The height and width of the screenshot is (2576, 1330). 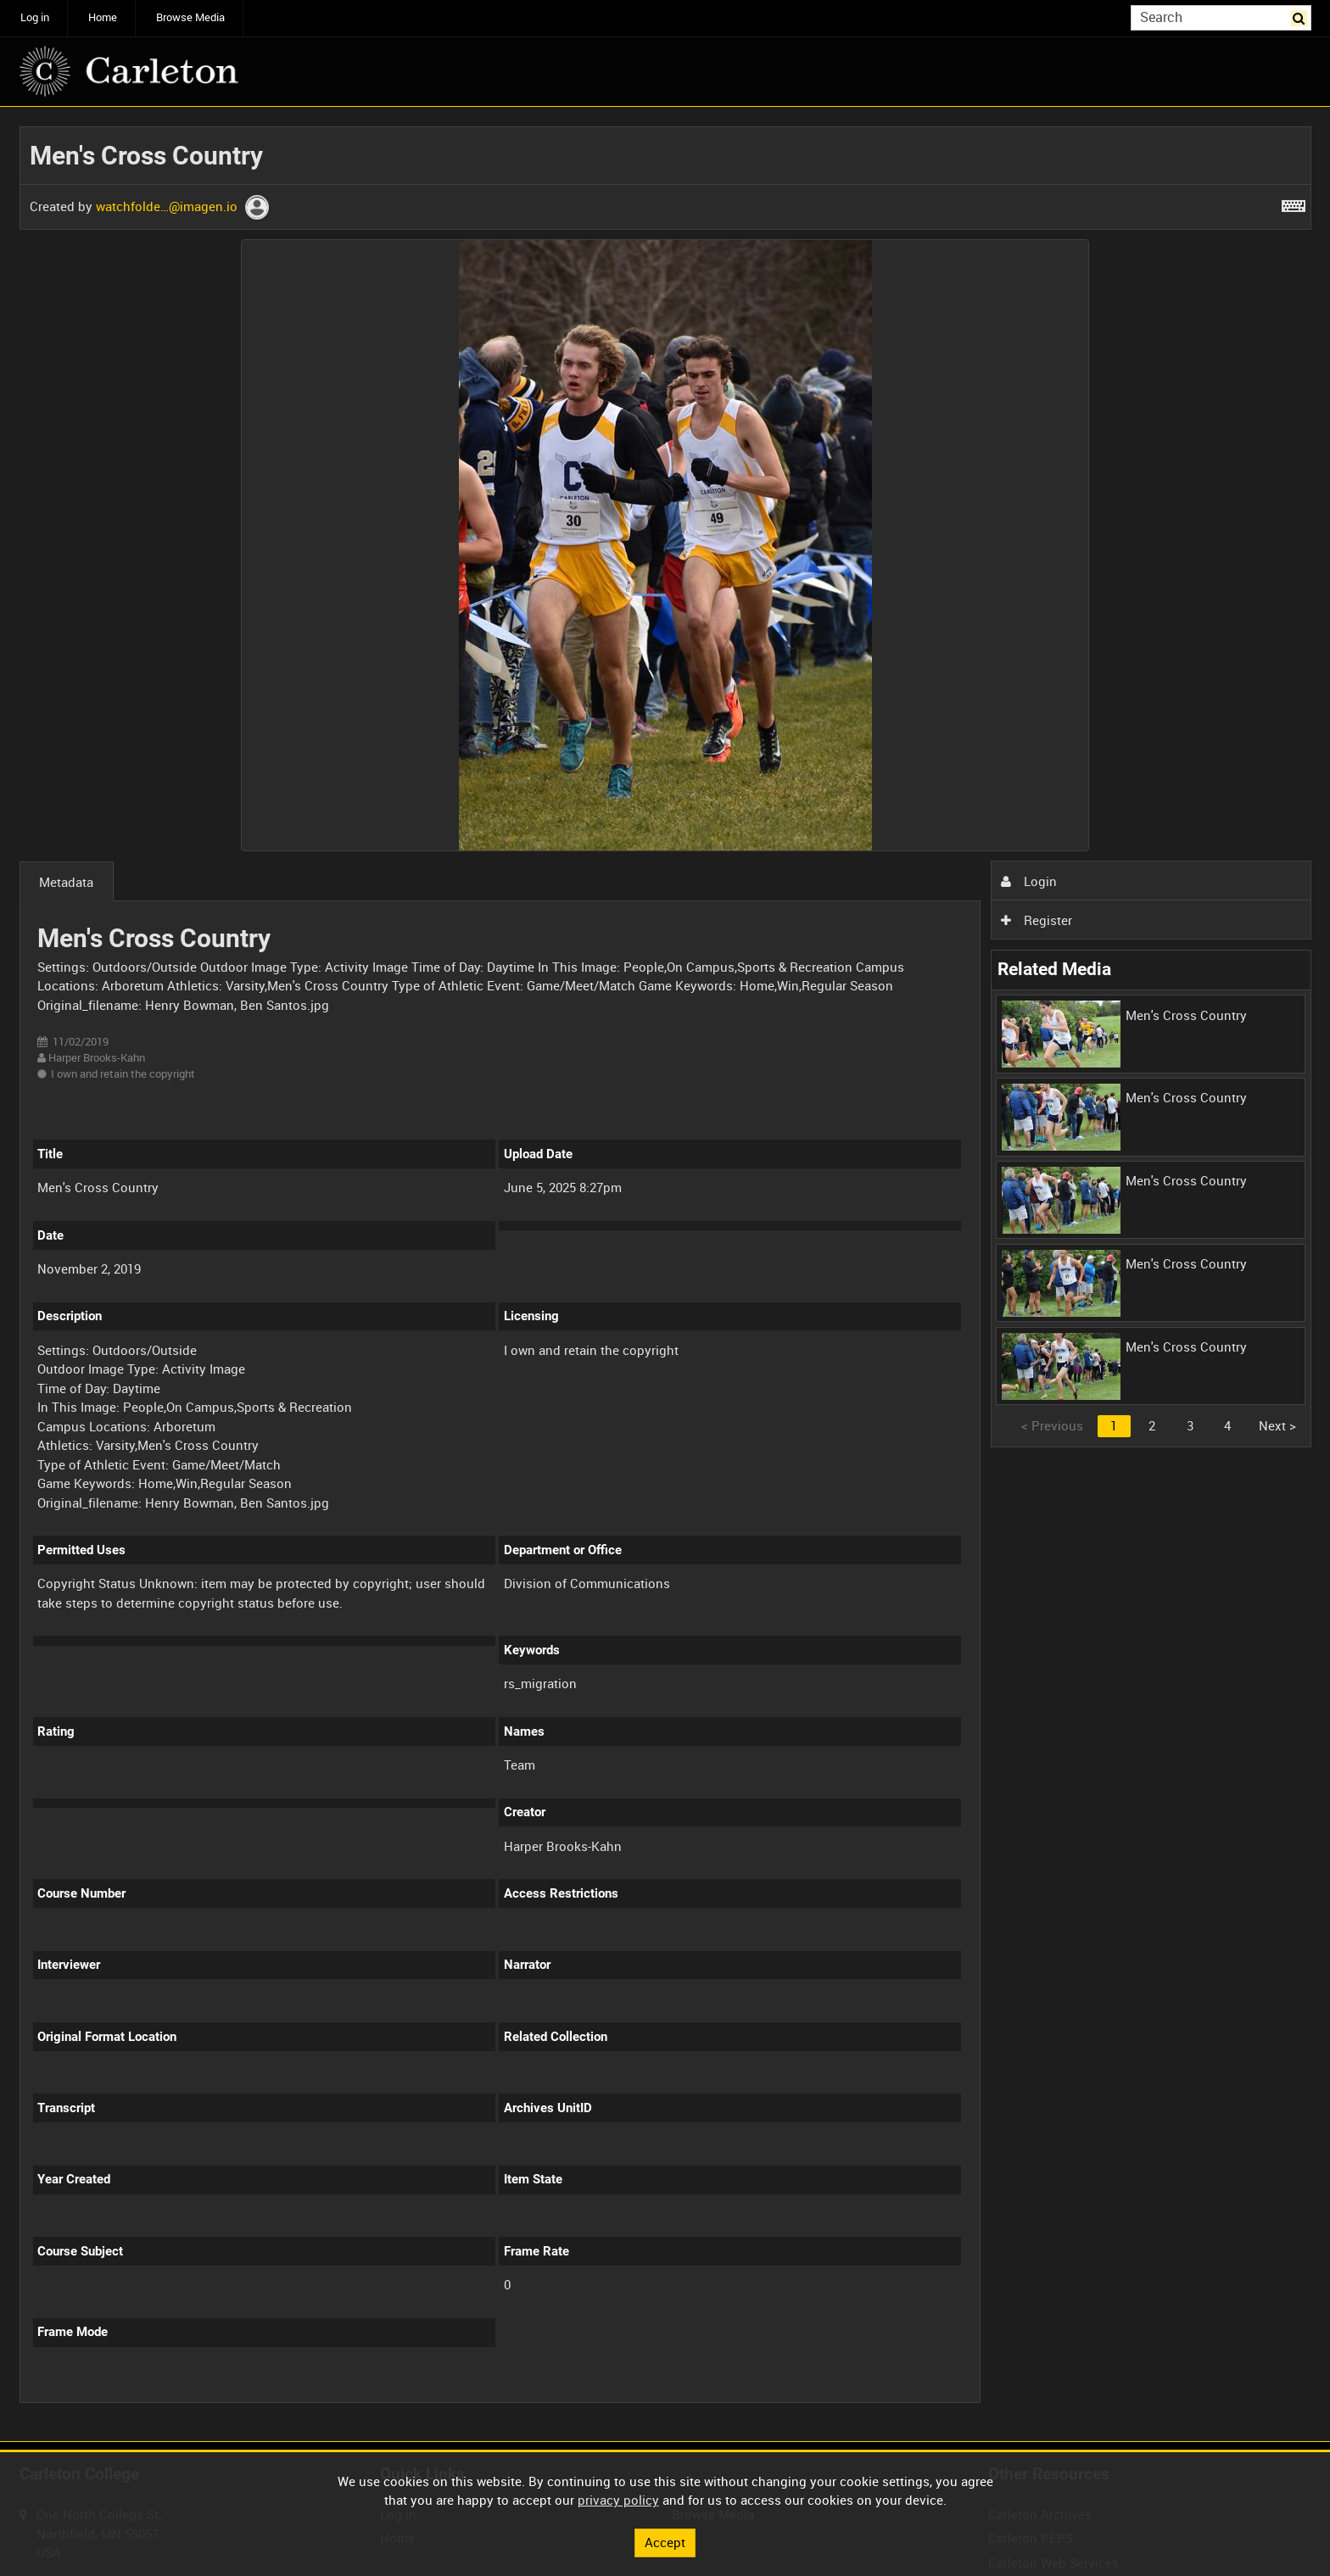 What do you see at coordinates (1277, 1425) in the screenshot?
I see `Next` at bounding box center [1277, 1425].